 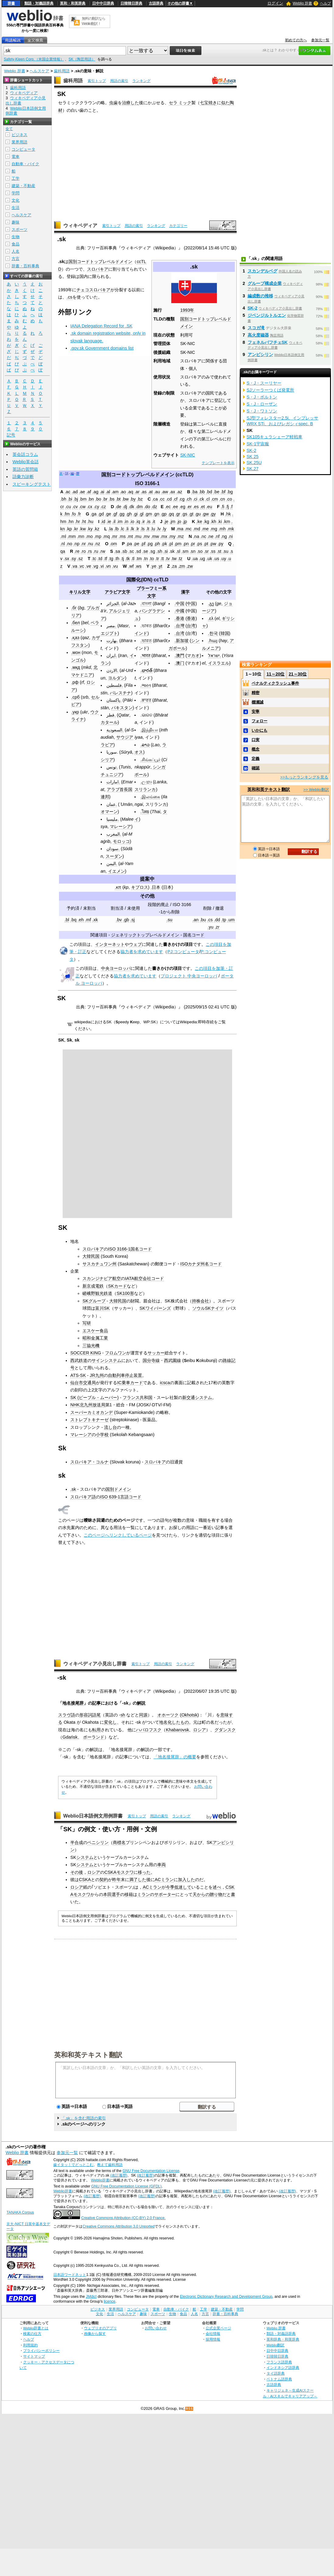 What do you see at coordinates (175, 1756) in the screenshot?
I see `「地名接尾辞」の概要` at bounding box center [175, 1756].